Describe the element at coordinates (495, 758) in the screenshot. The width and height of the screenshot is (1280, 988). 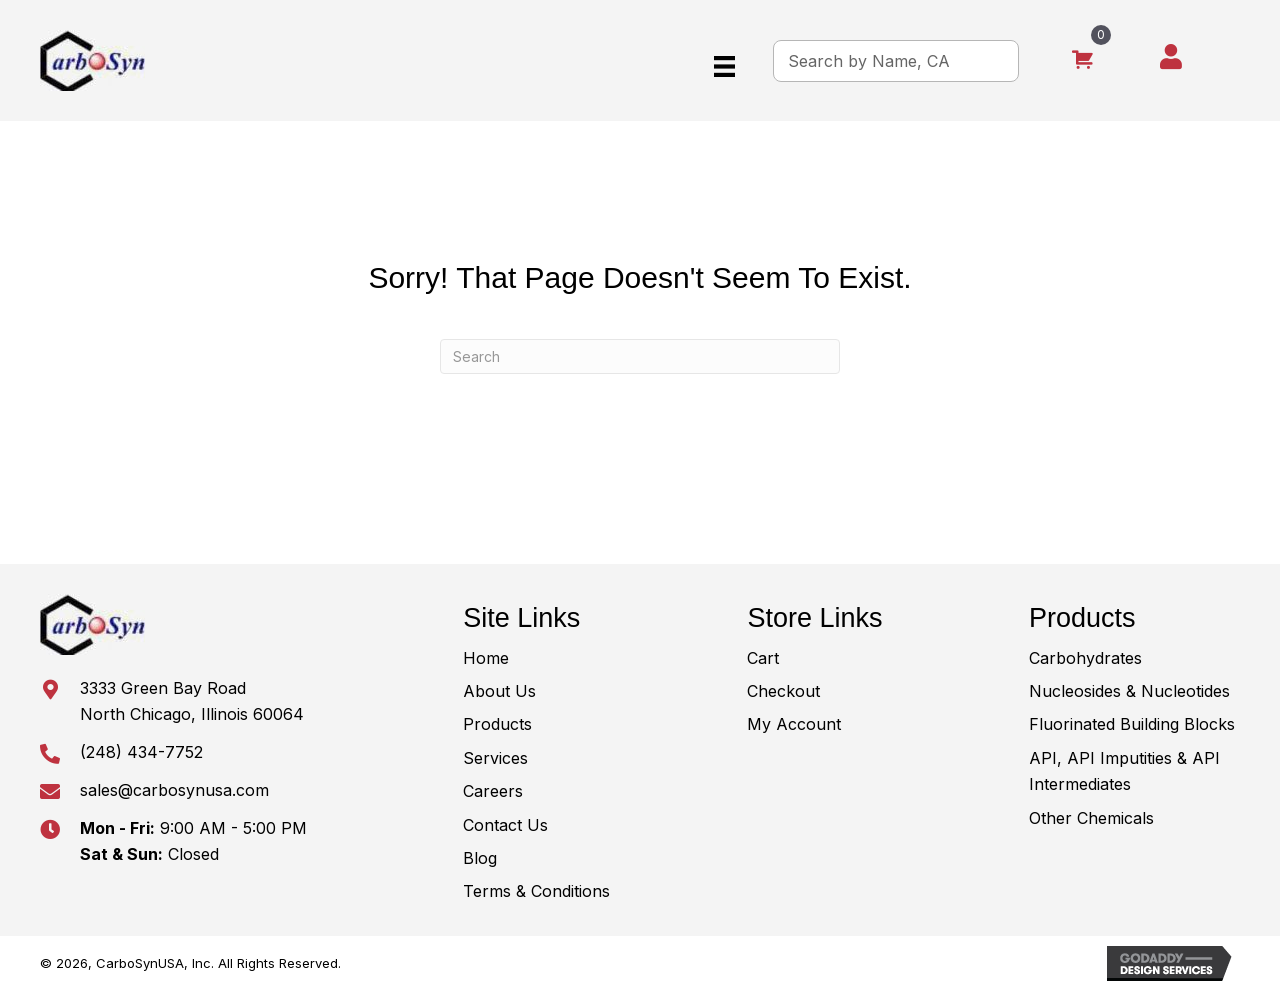
I see `Services` at that location.